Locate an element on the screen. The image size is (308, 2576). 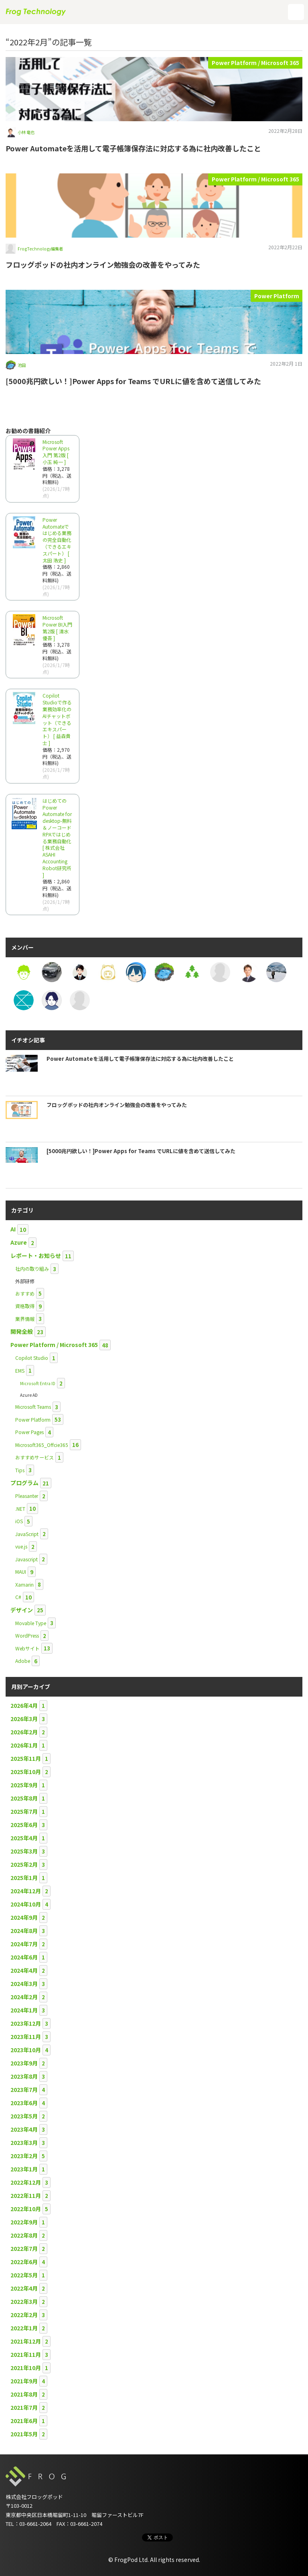
2023年8月 is located at coordinates (24, 2076).